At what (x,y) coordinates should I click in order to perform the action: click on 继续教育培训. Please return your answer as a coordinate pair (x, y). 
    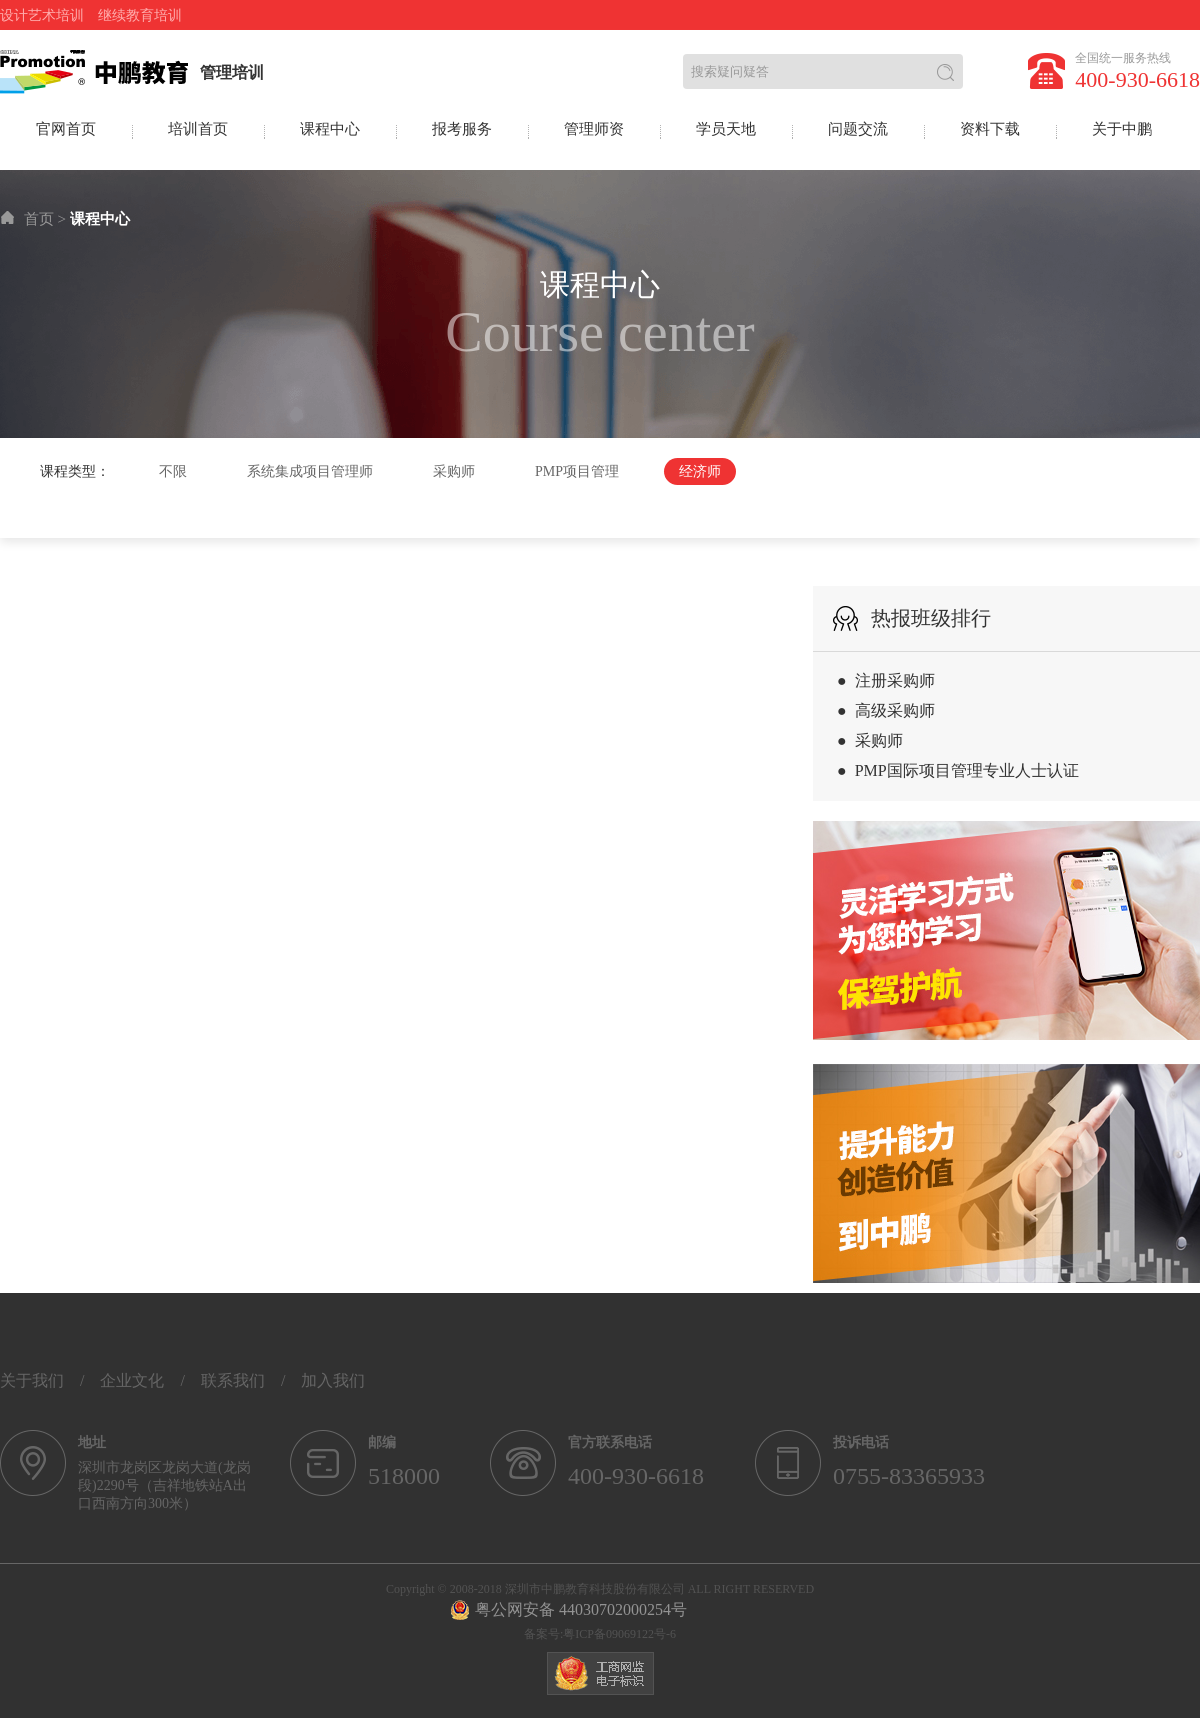
    Looking at the image, I should click on (140, 15).